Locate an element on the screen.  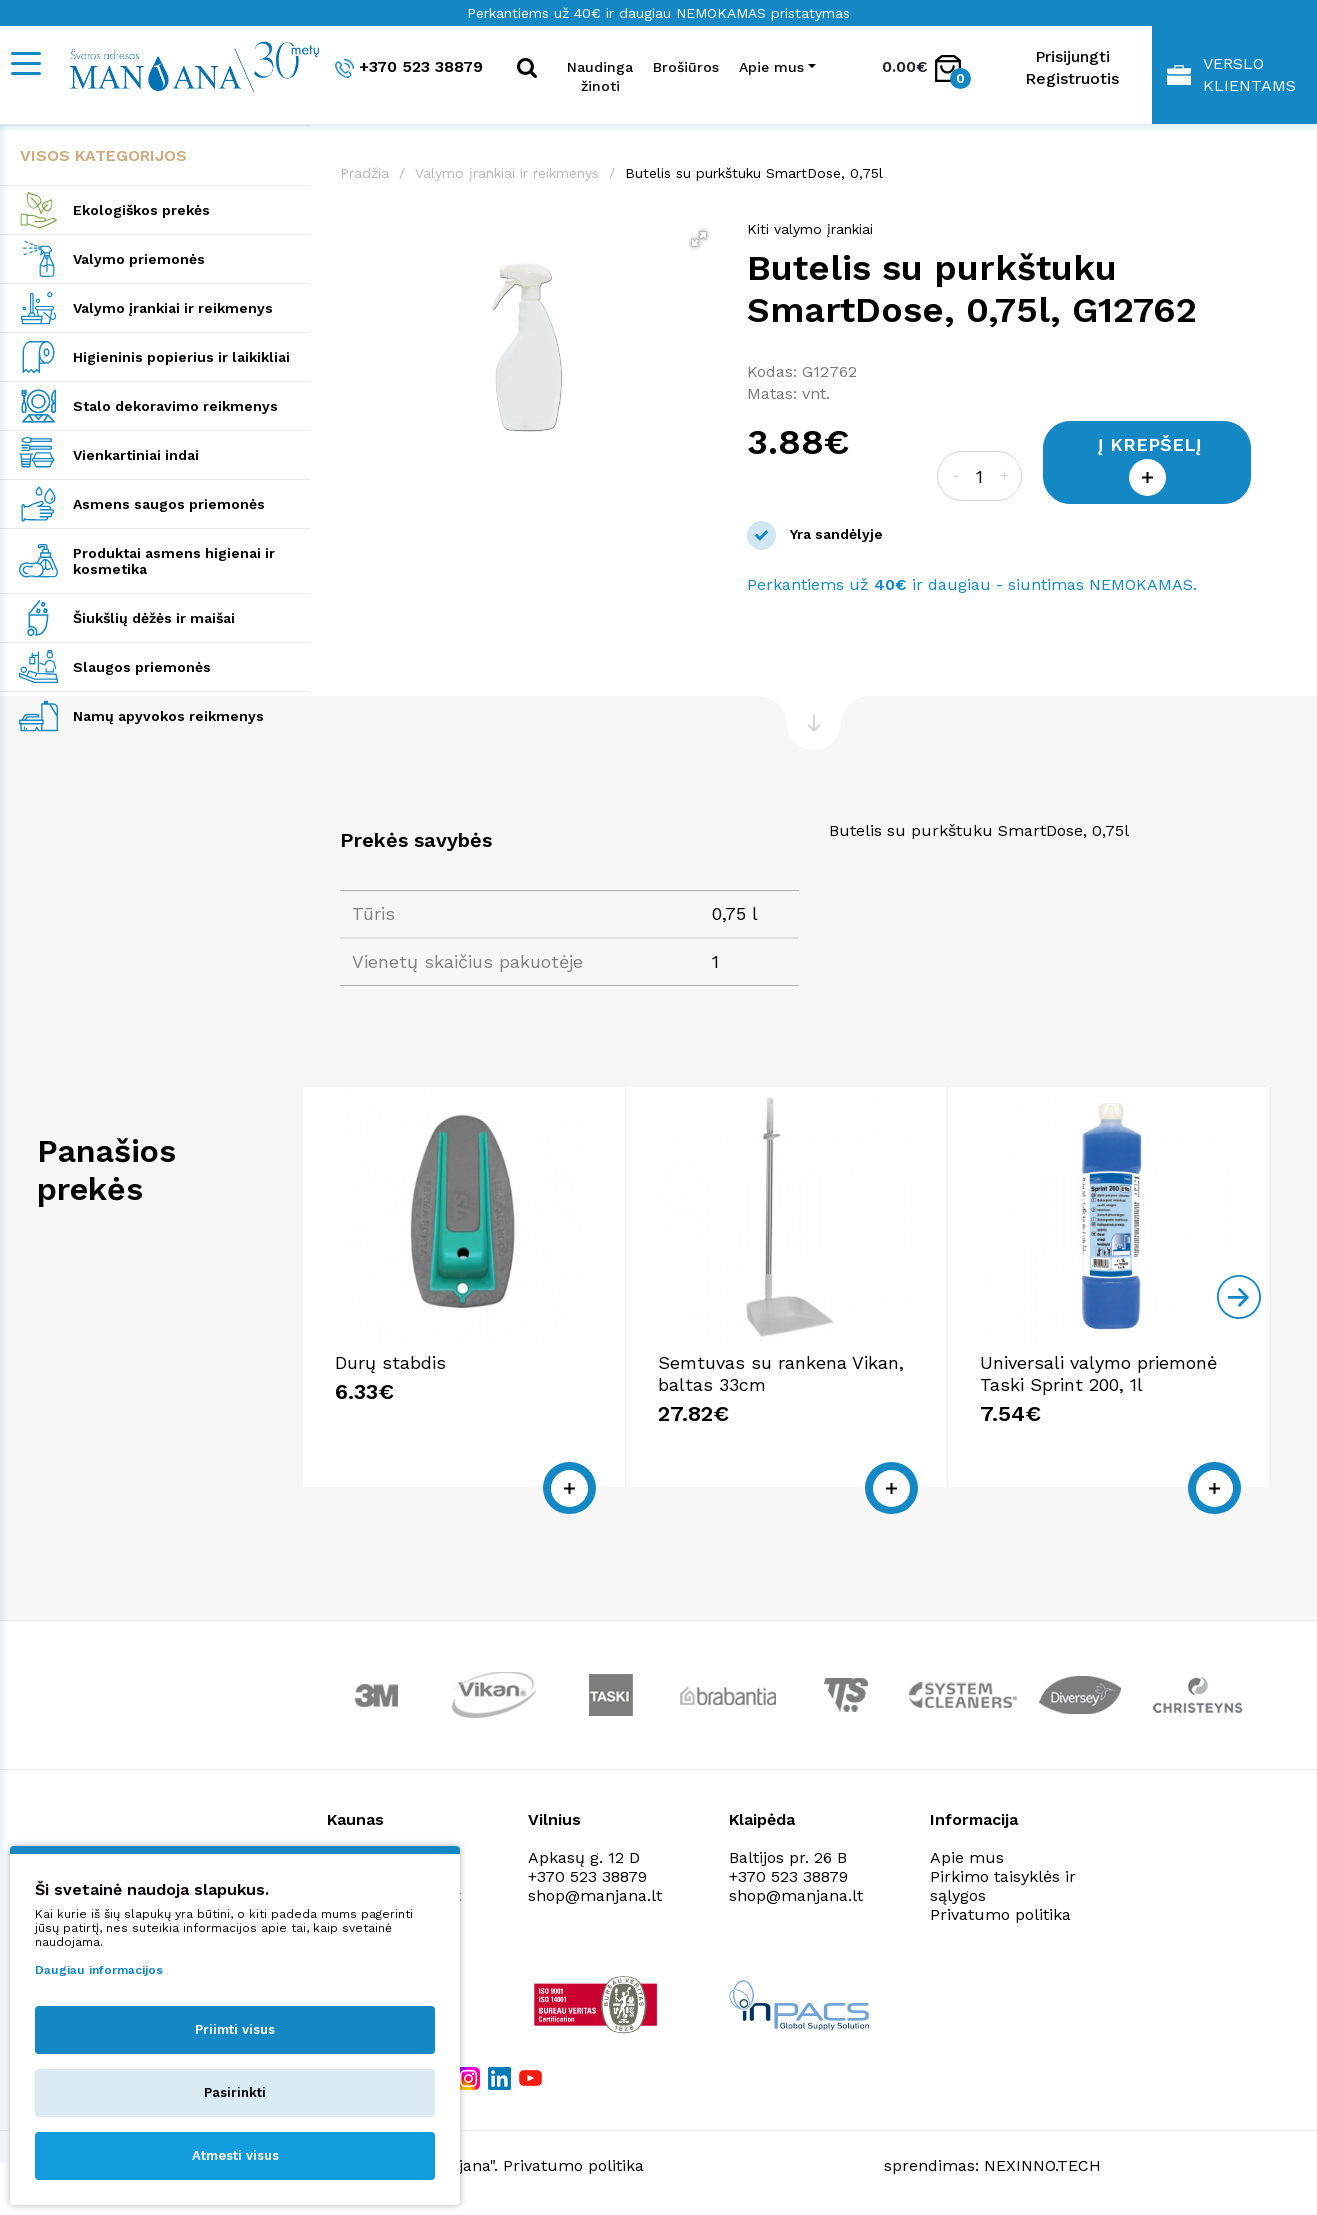
Privatumo politika is located at coordinates (1000, 1914).